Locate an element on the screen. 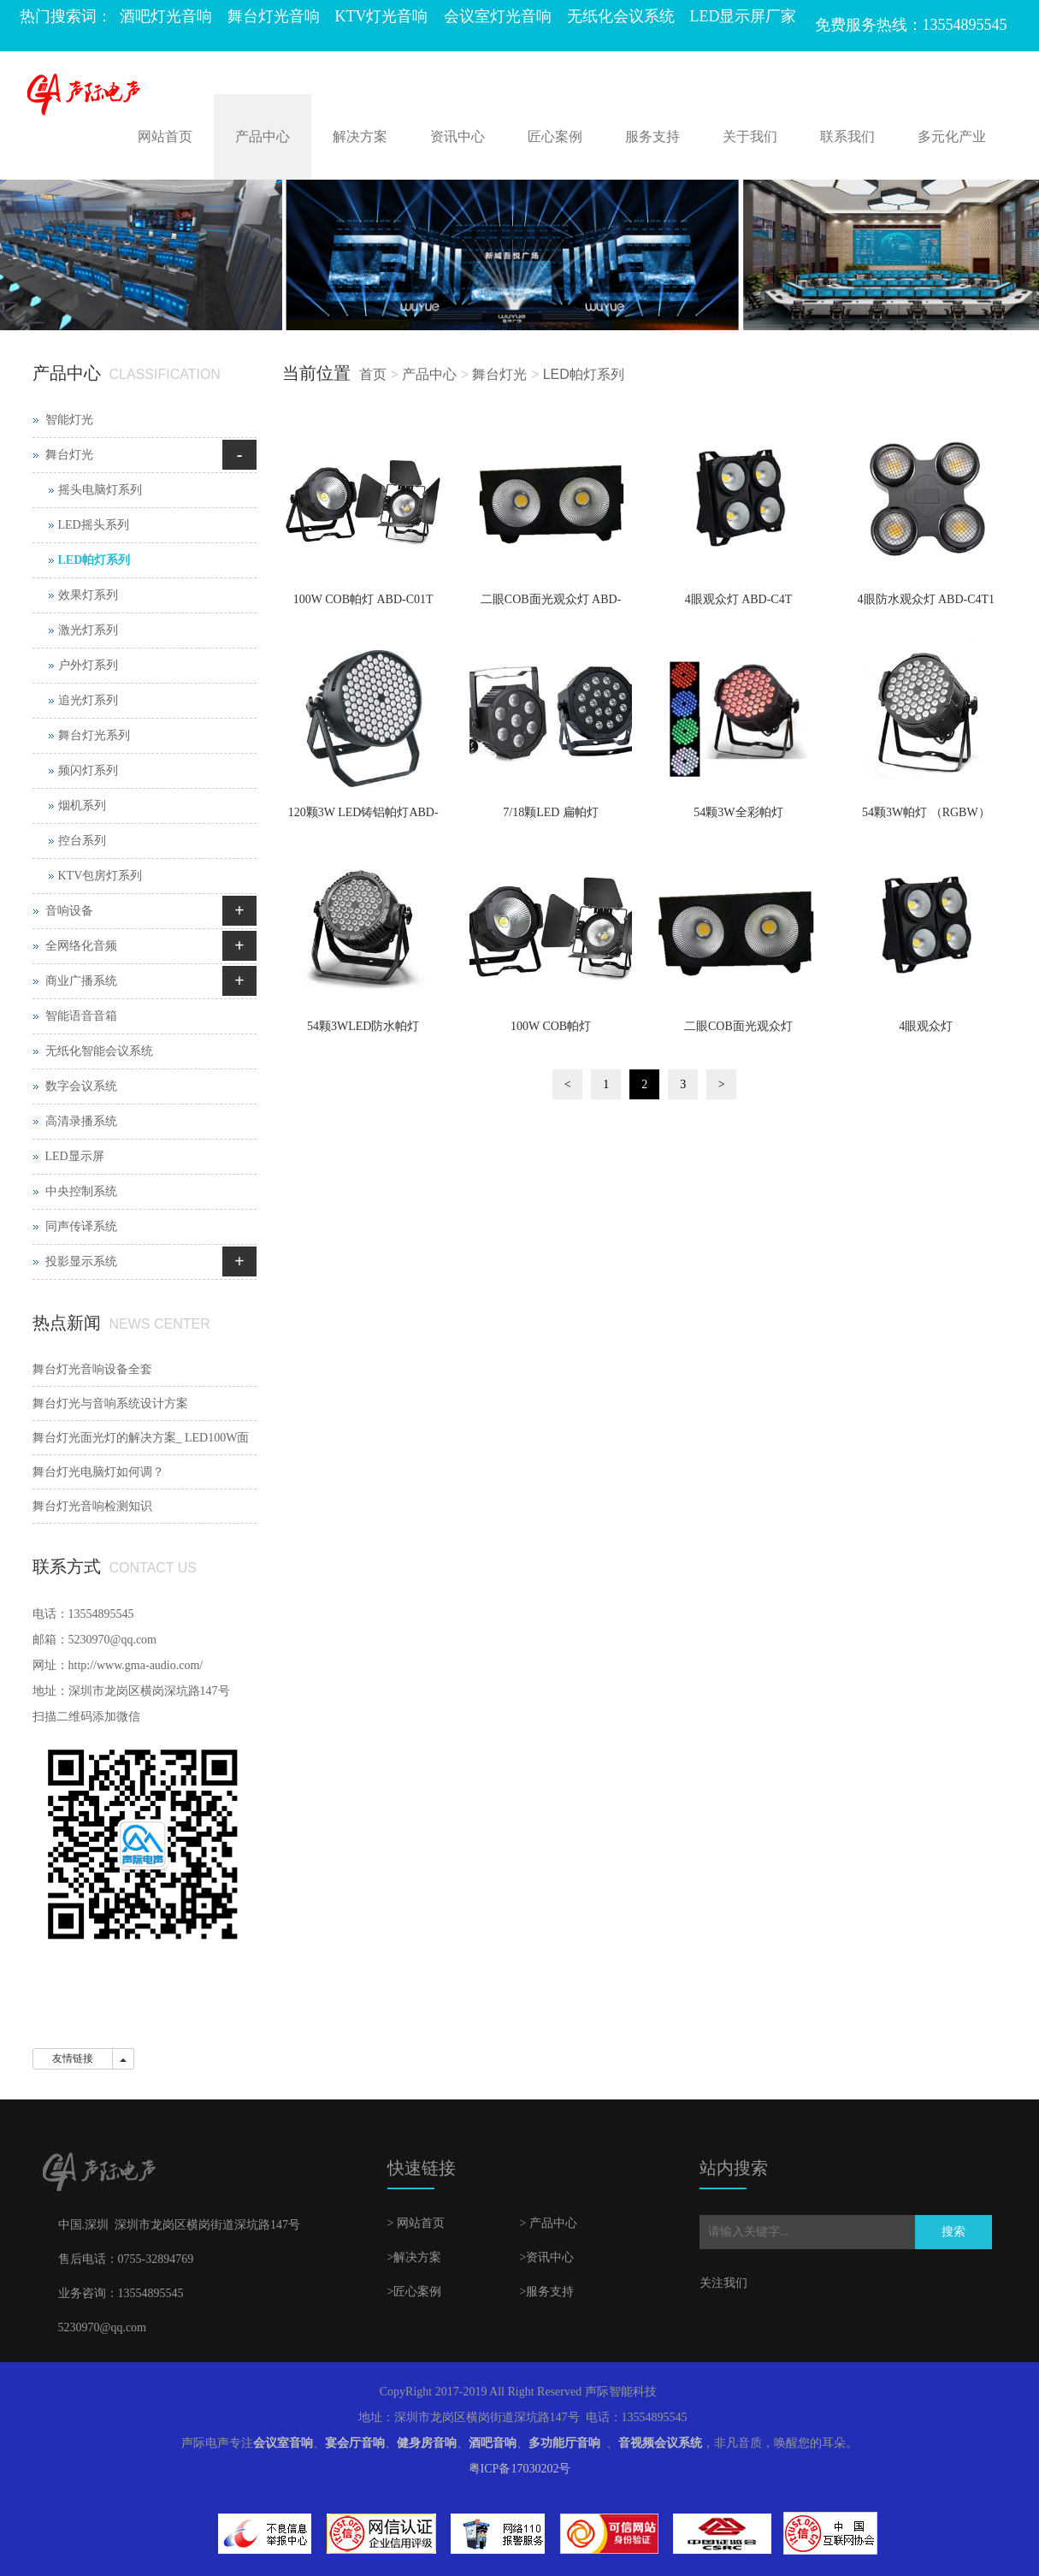 The height and width of the screenshot is (2576, 1039). 效果灯系列 is located at coordinates (88, 595).